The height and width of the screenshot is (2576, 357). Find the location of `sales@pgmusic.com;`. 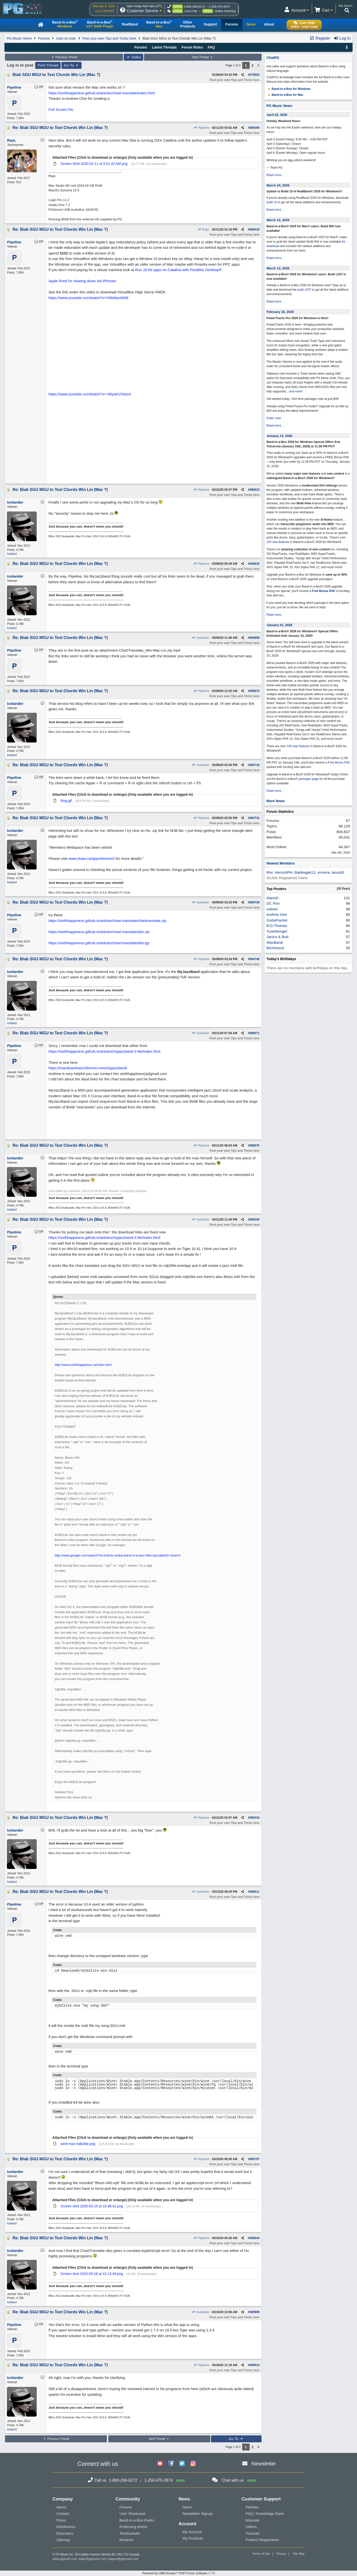

sales@pgmusic.com; is located at coordinates (93, 2559).